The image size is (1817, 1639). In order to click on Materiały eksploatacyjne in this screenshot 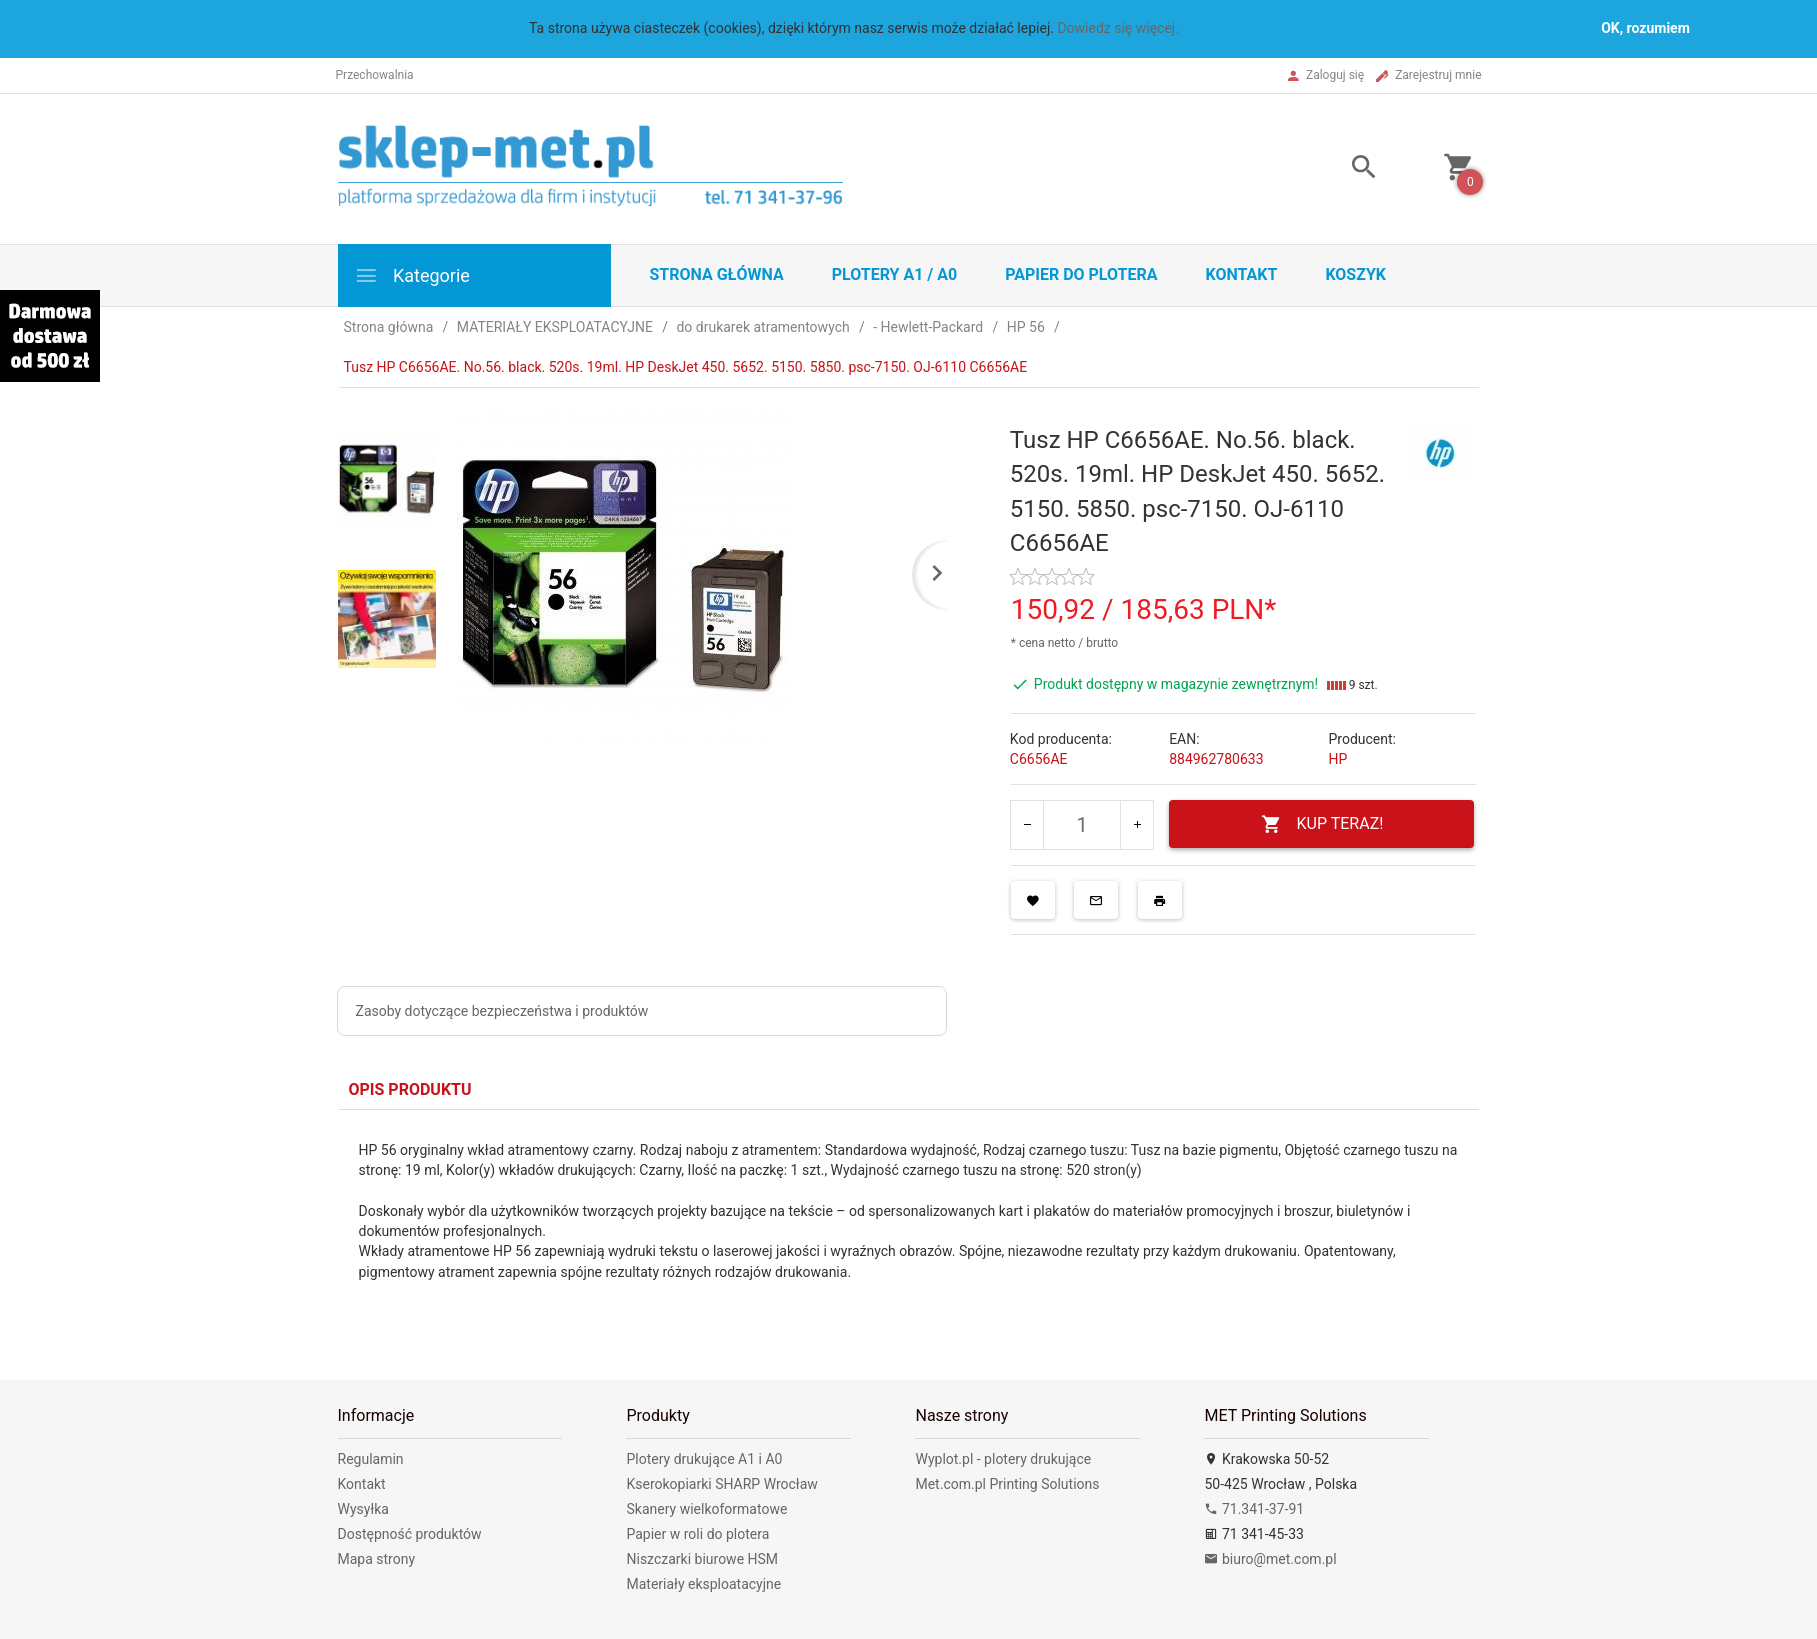, I will do `click(703, 1584)`.